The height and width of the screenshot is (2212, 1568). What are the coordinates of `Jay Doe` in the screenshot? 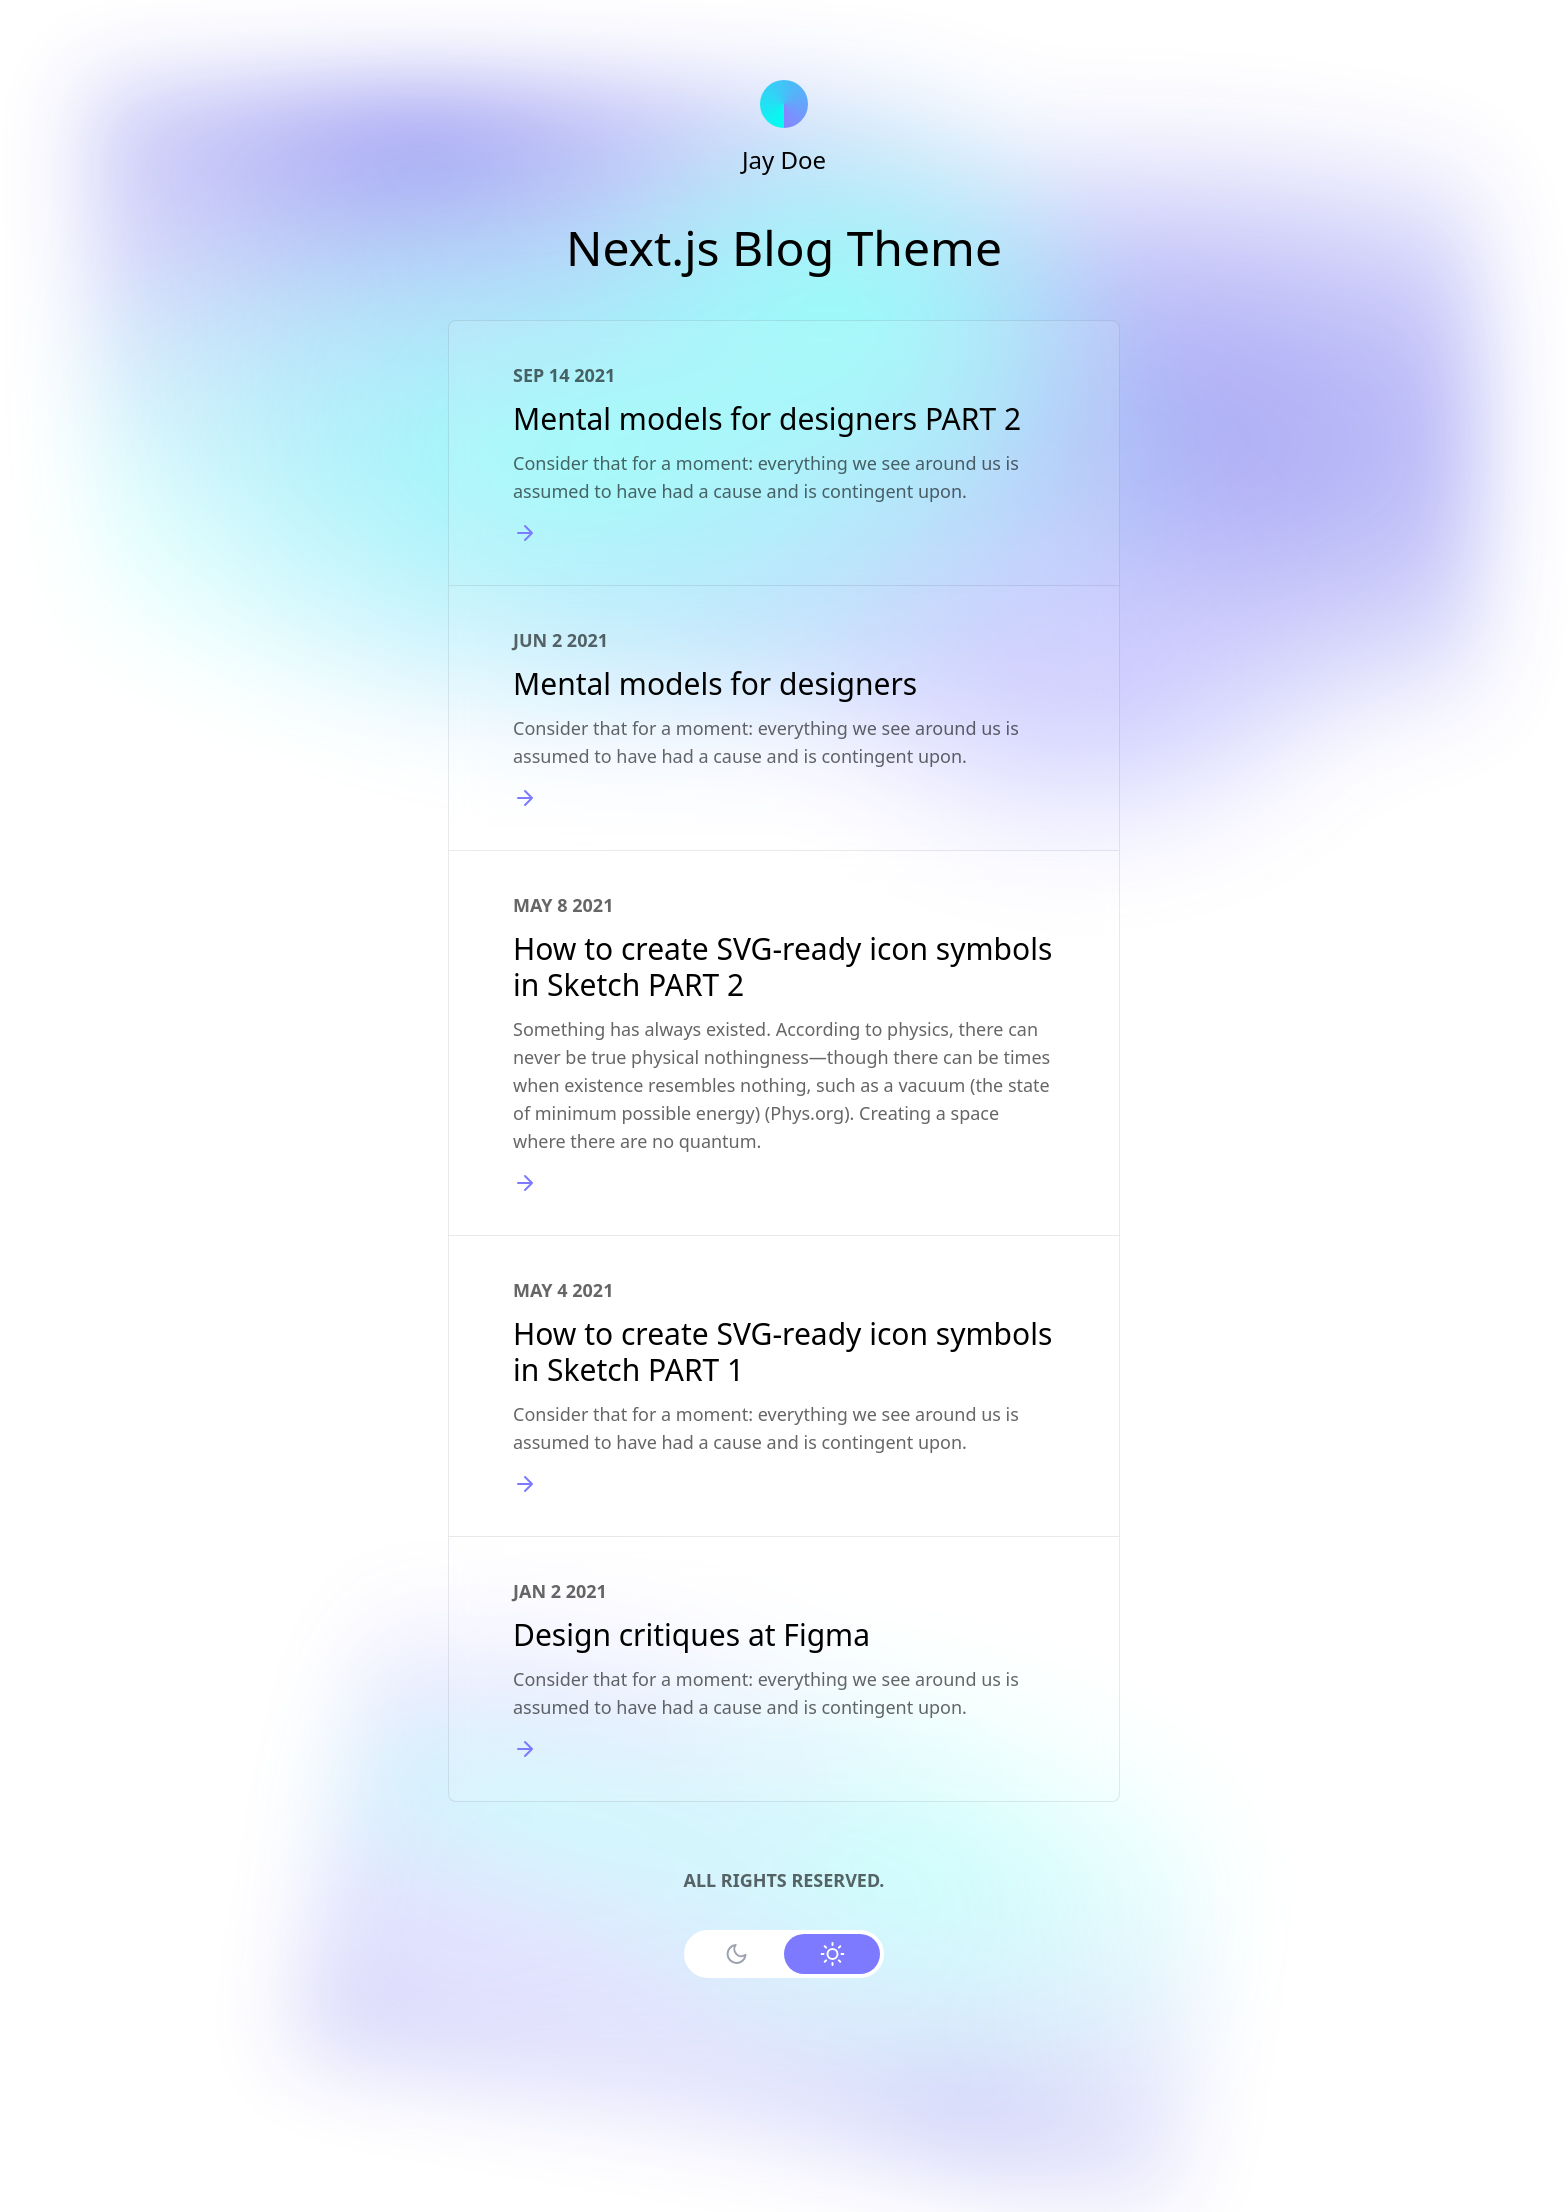 It's located at (784, 159).